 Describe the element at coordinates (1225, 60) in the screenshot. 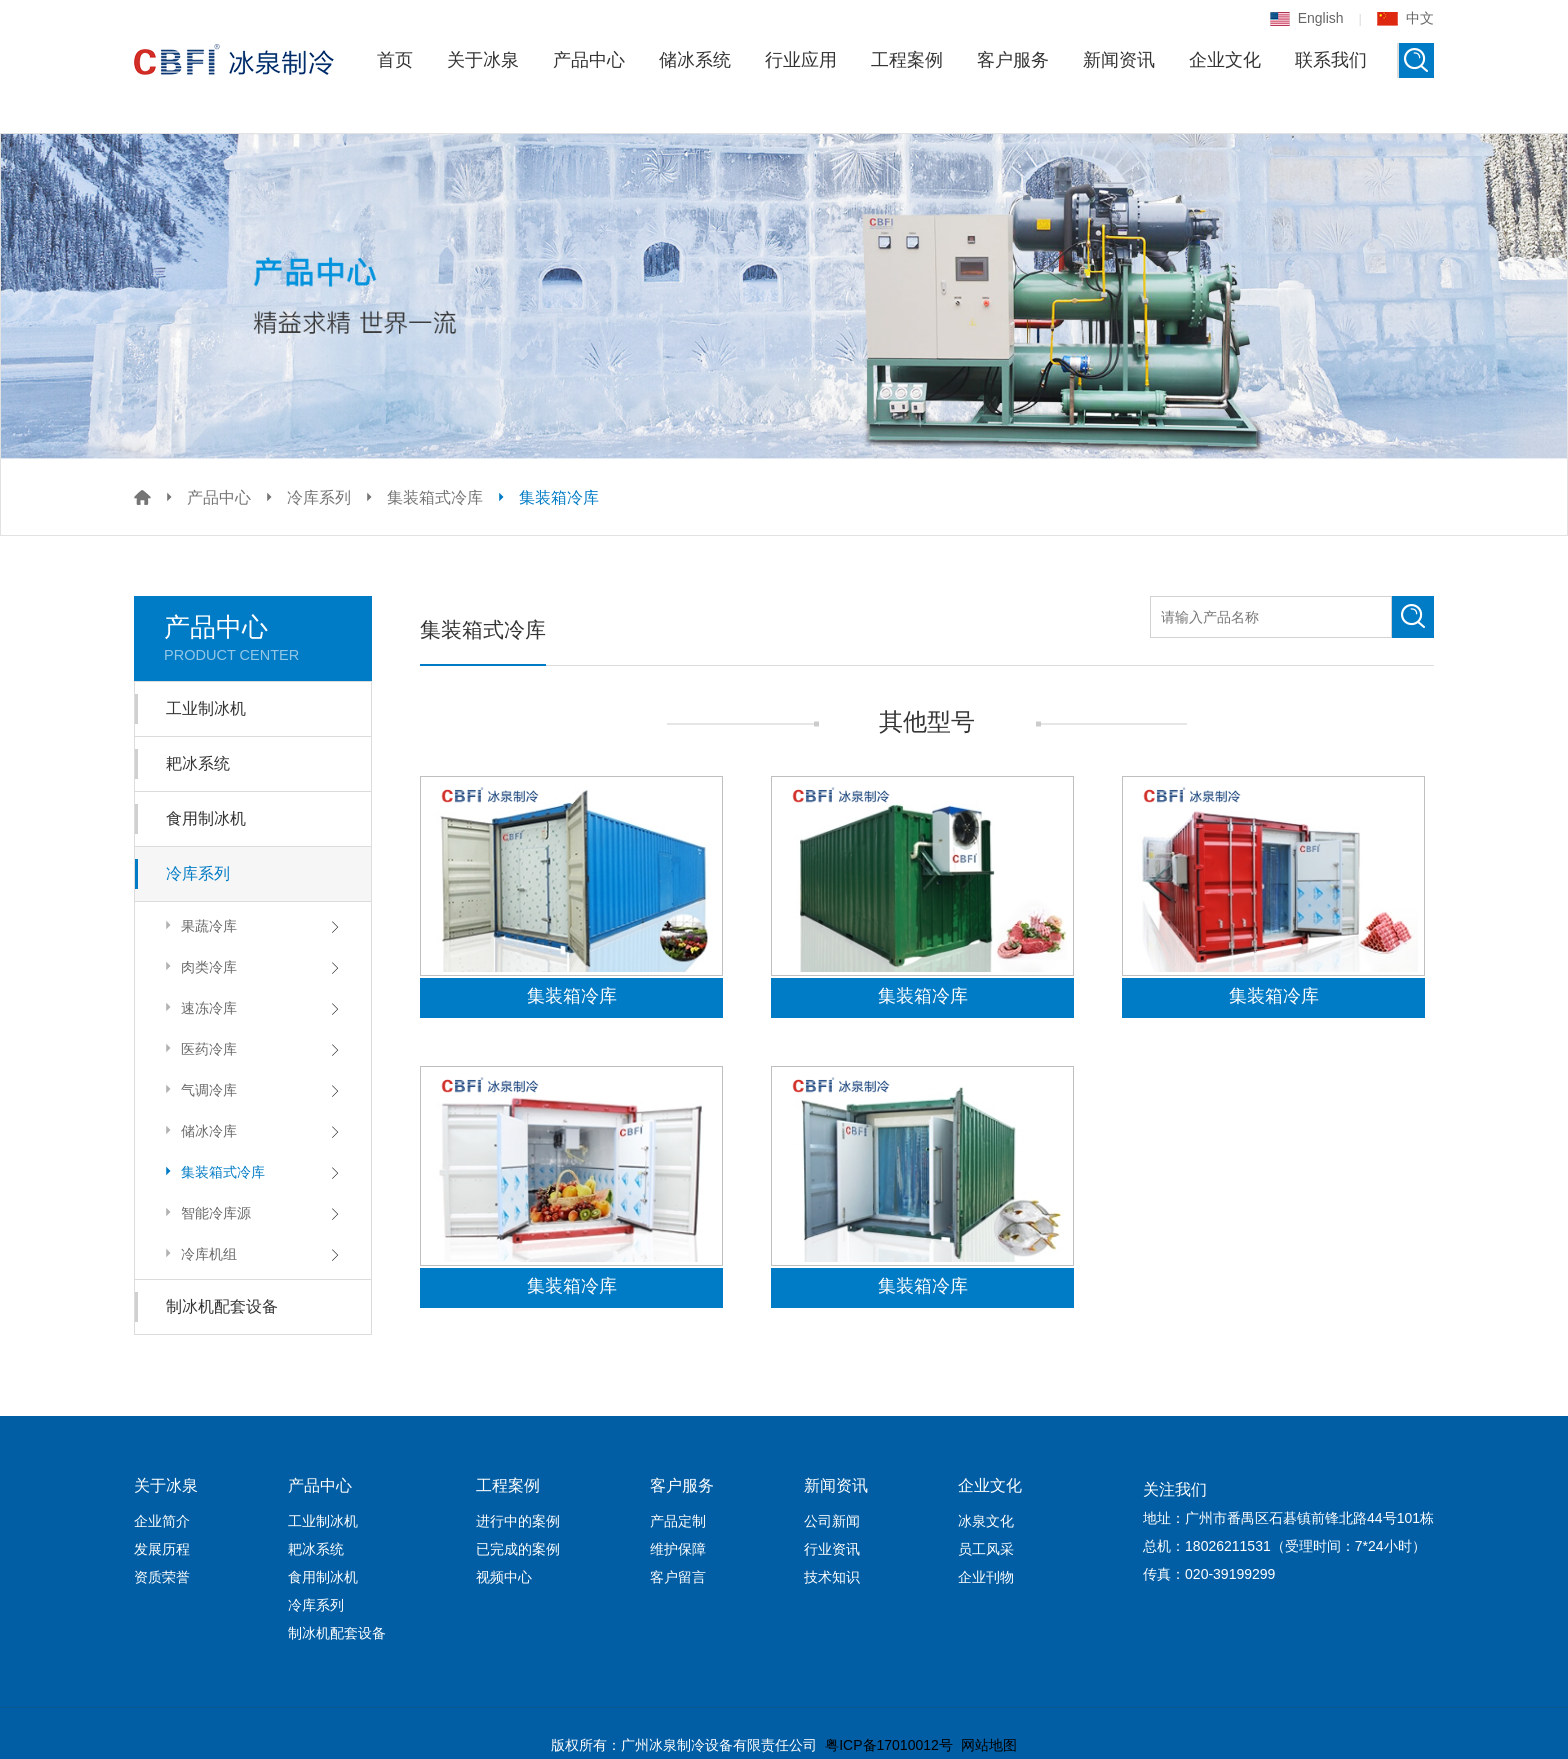

I see `企业文化` at that location.